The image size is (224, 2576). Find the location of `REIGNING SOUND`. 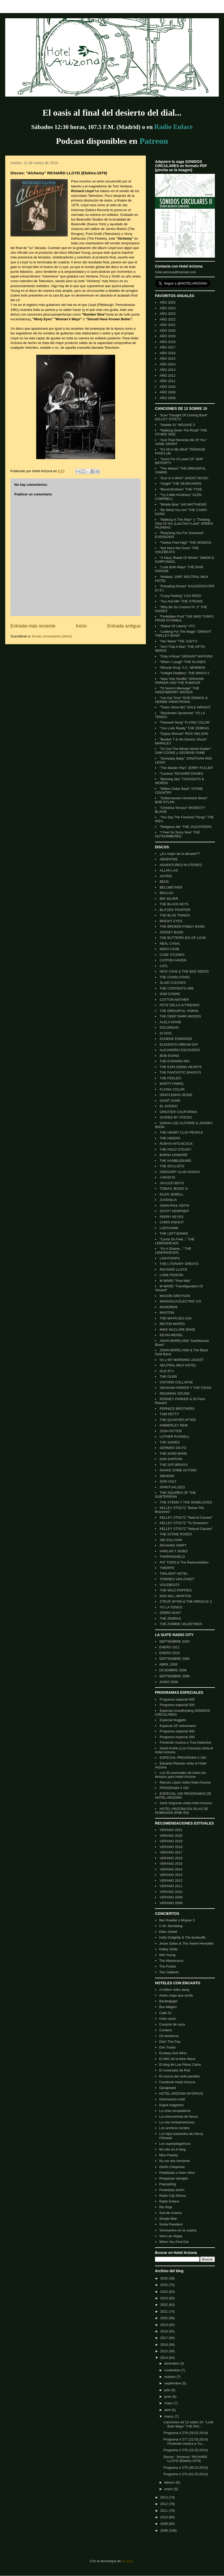

REIGNING SOUND is located at coordinates (175, 1393).